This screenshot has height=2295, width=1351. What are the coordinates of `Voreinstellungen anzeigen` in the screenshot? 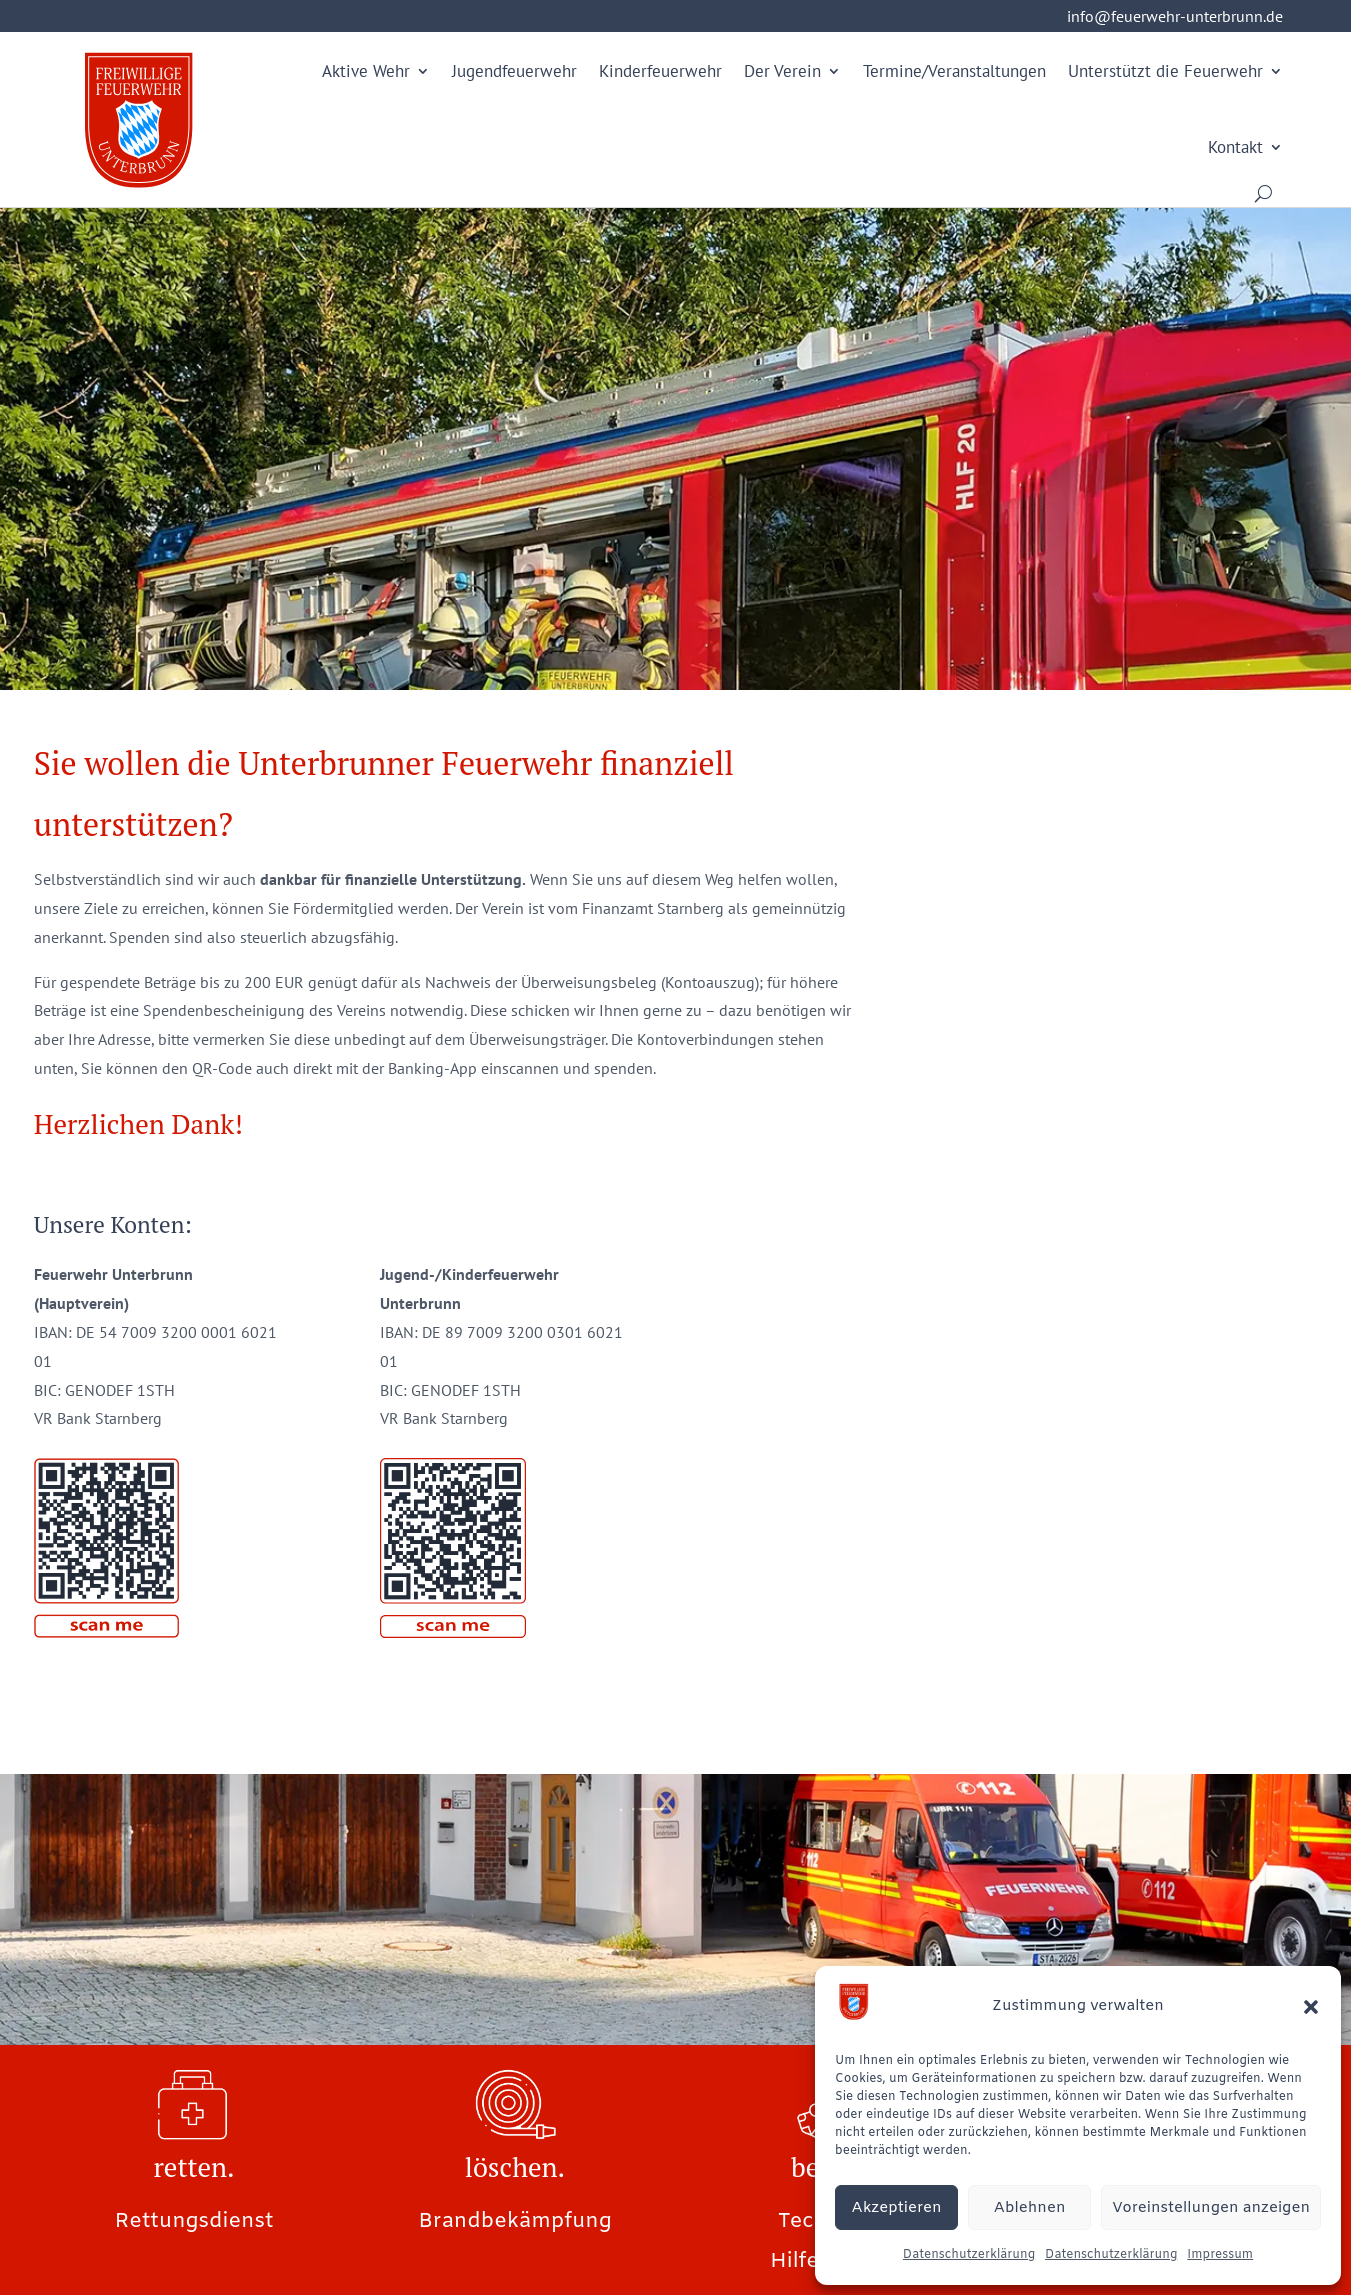 It's located at (1211, 2208).